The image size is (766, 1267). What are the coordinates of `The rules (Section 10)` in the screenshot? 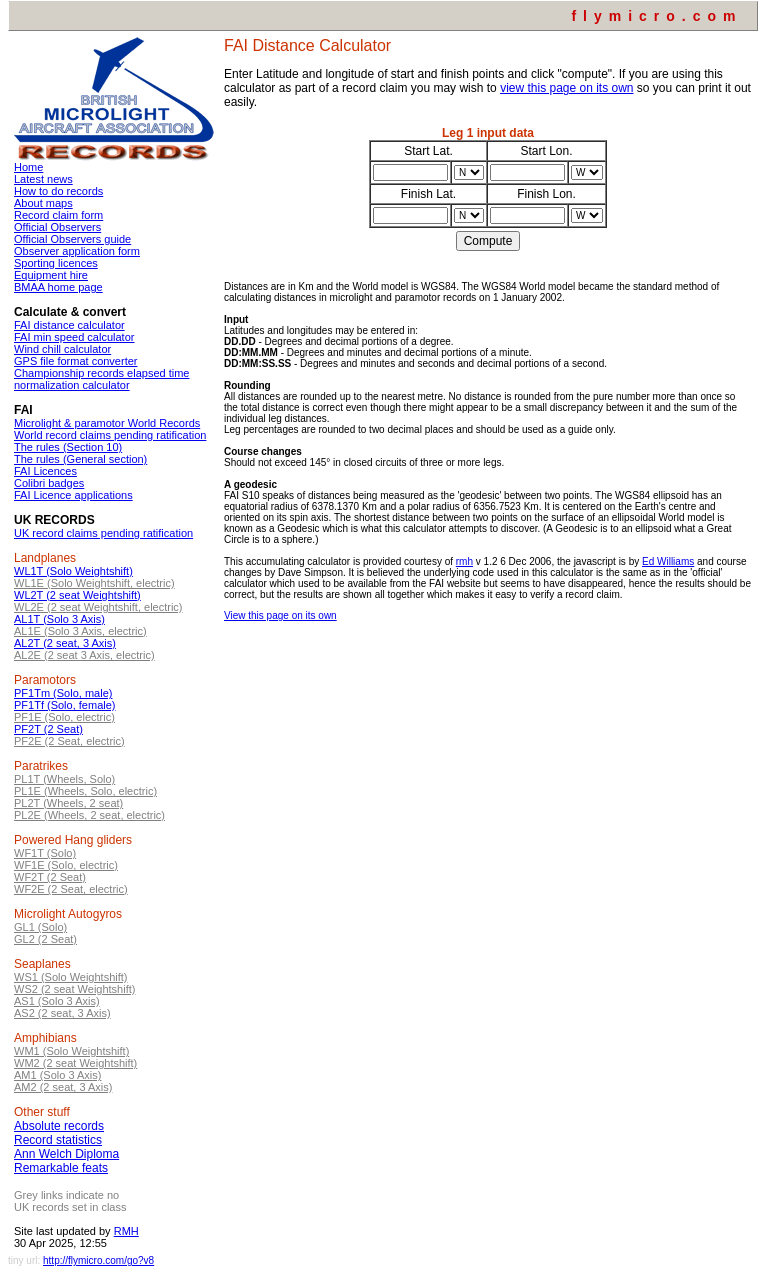 It's located at (68, 447).